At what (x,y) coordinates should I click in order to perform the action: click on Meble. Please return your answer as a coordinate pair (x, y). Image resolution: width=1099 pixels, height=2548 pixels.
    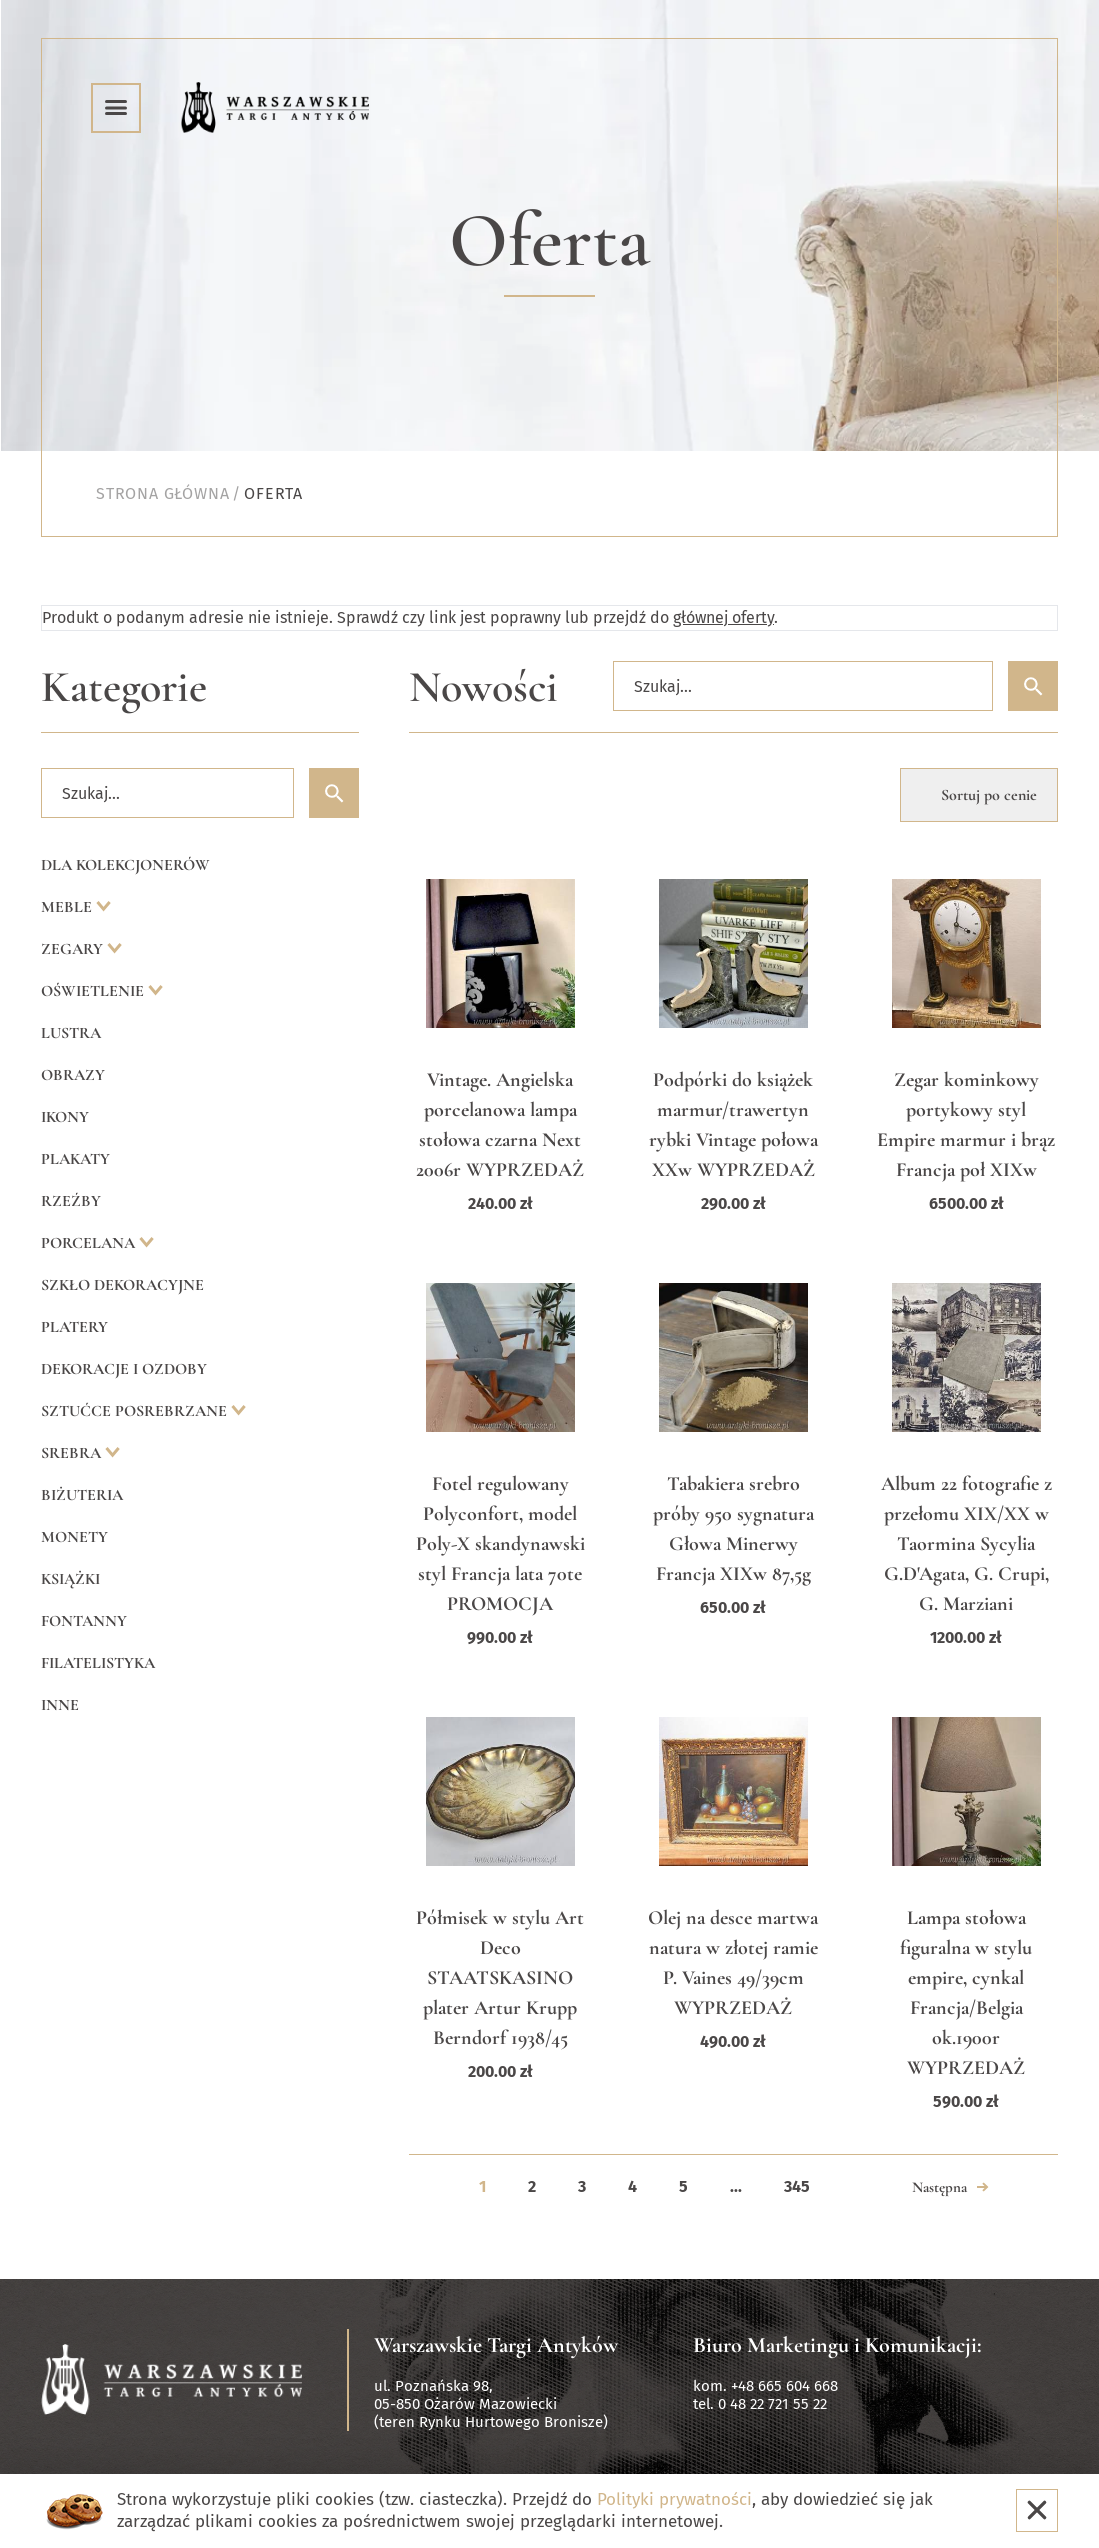
    Looking at the image, I should click on (68, 907).